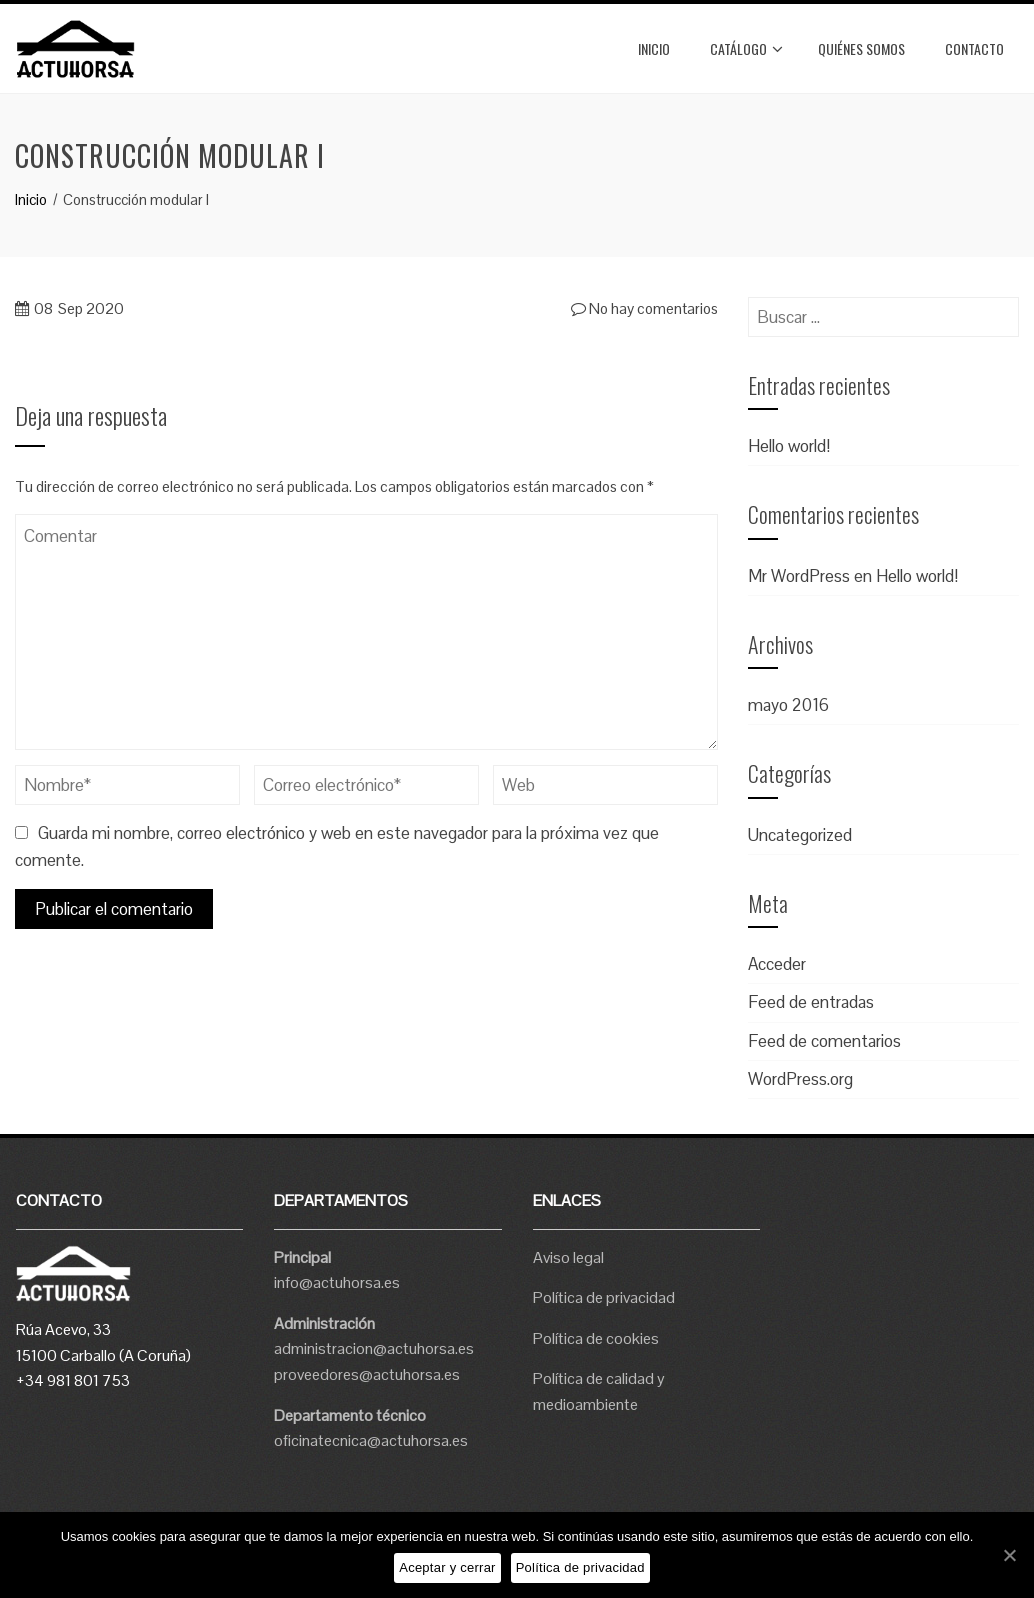 The height and width of the screenshot is (1598, 1034). What do you see at coordinates (604, 1297) in the screenshot?
I see `Política de privacidad` at bounding box center [604, 1297].